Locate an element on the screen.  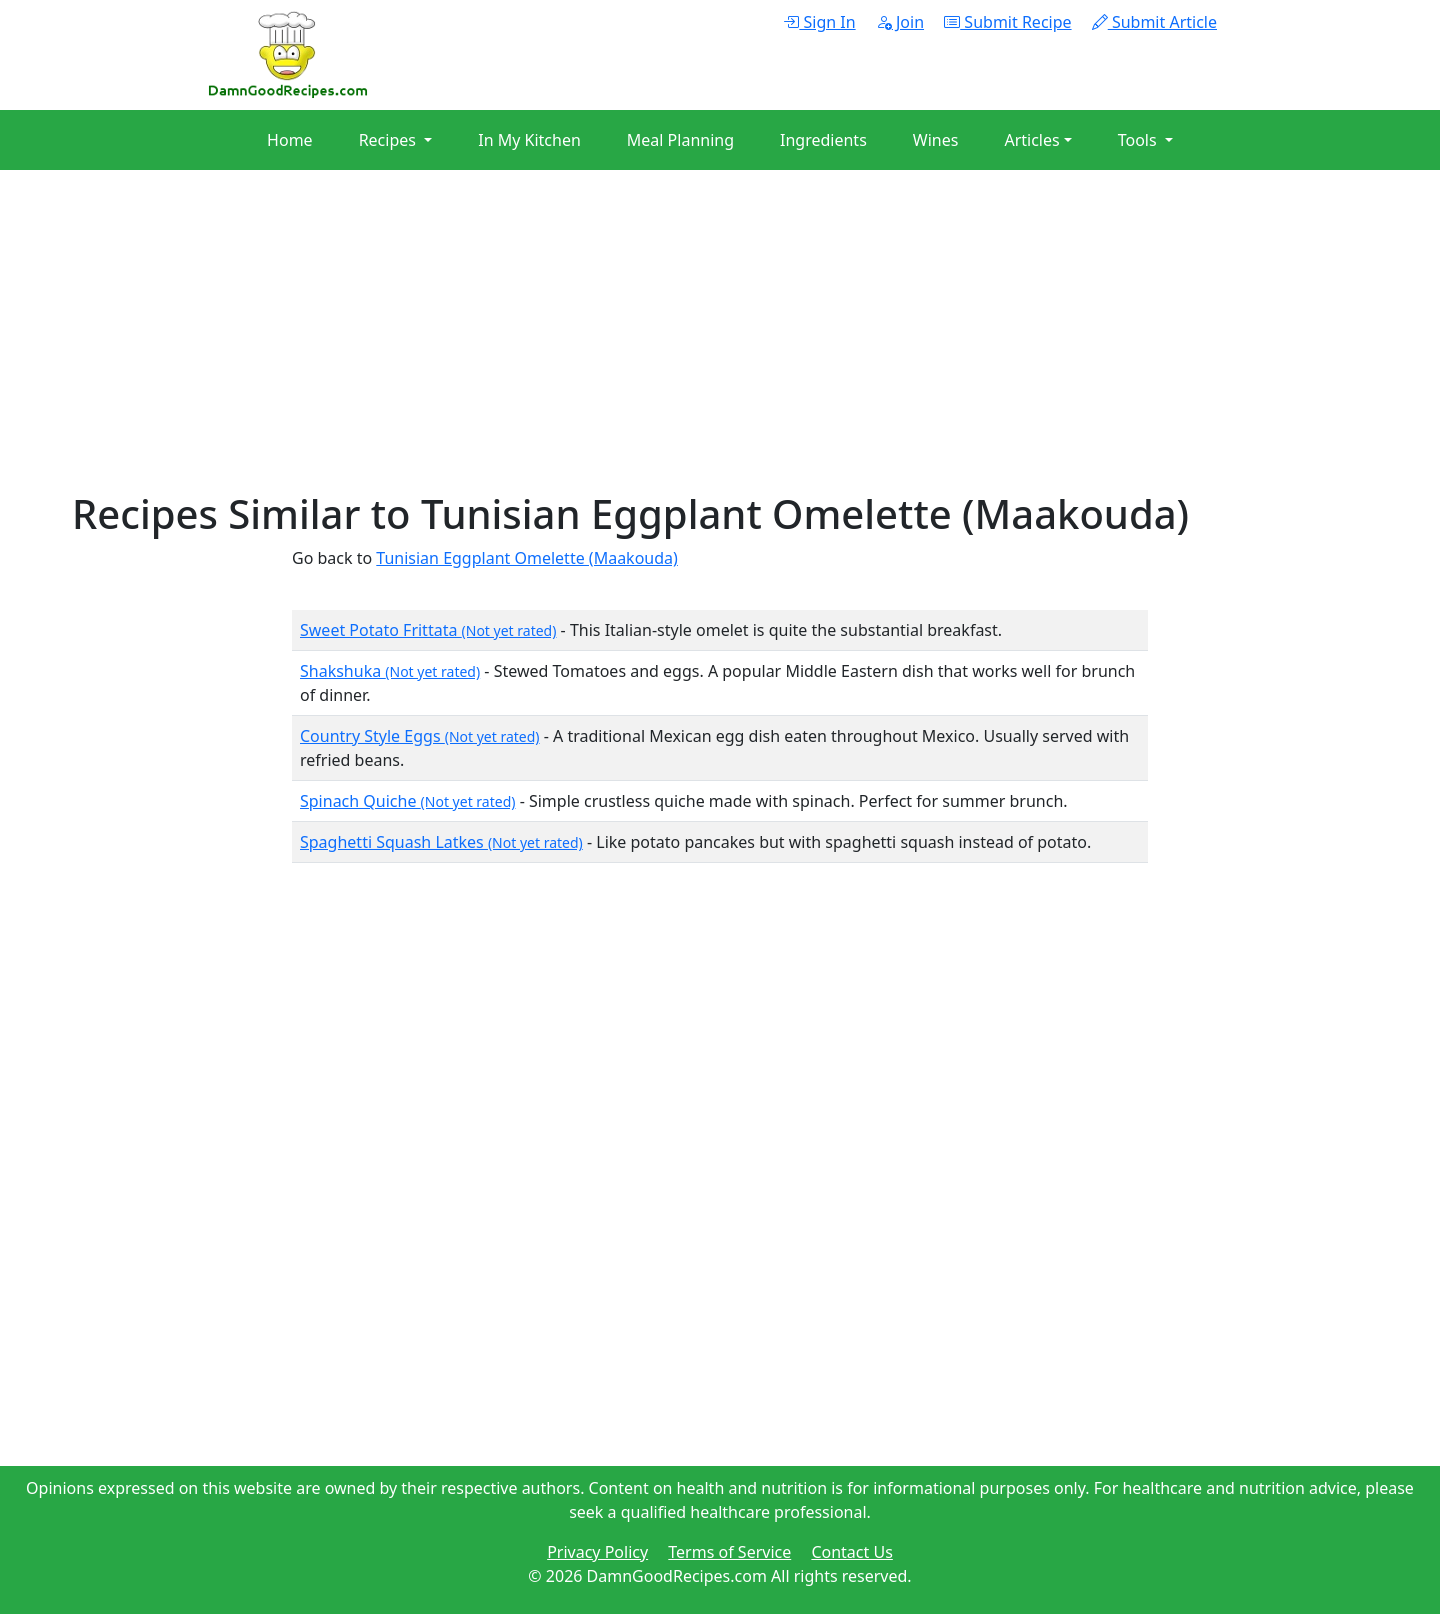
Spaghetti Squash Latkes is located at coordinates (441, 842).